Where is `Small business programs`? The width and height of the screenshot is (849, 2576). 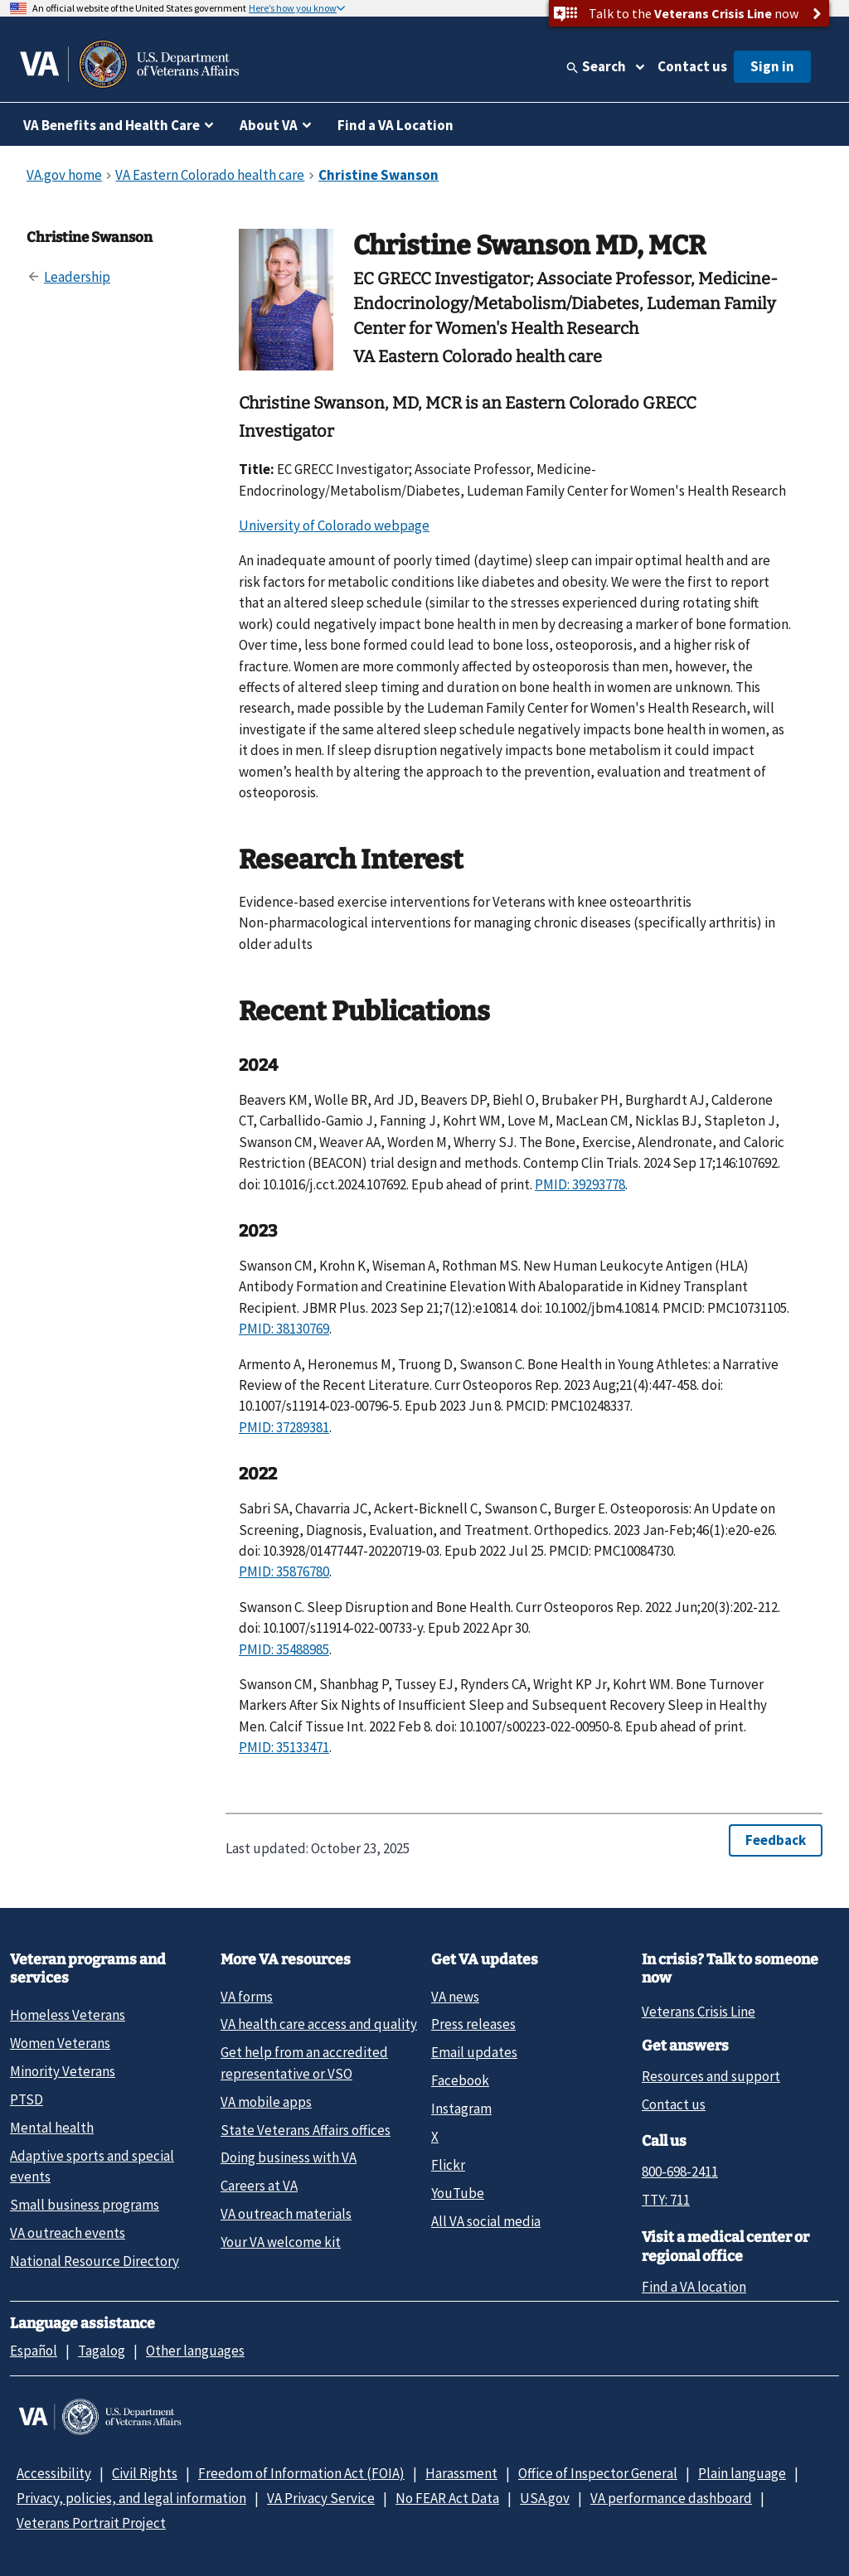 Small business programs is located at coordinates (84, 2205).